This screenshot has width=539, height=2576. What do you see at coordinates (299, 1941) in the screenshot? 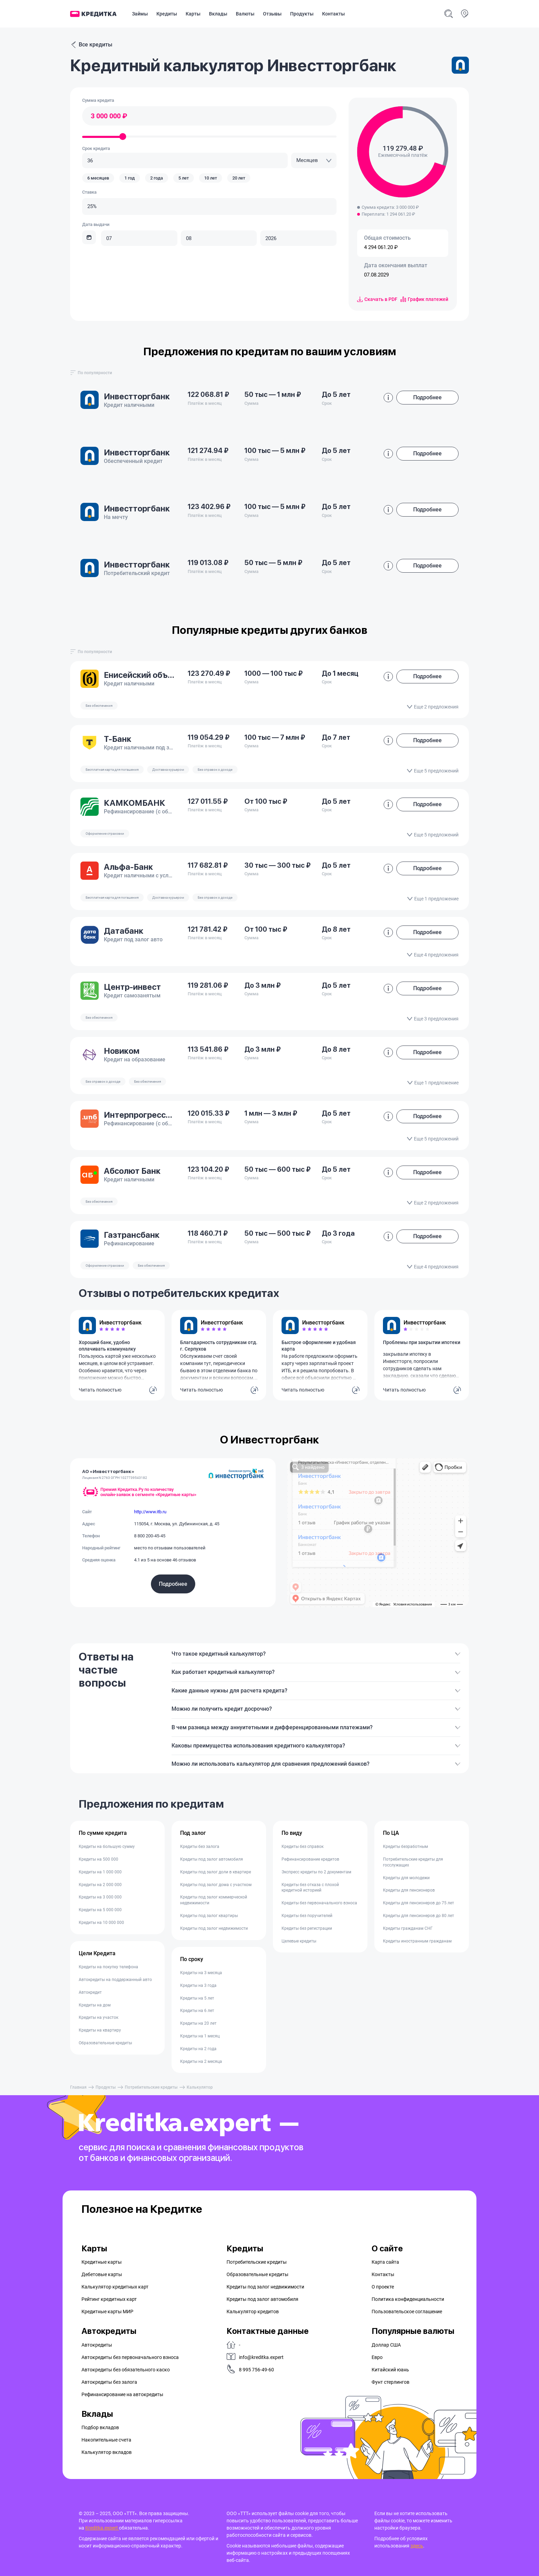
I see `Целевые кредиты` at bounding box center [299, 1941].